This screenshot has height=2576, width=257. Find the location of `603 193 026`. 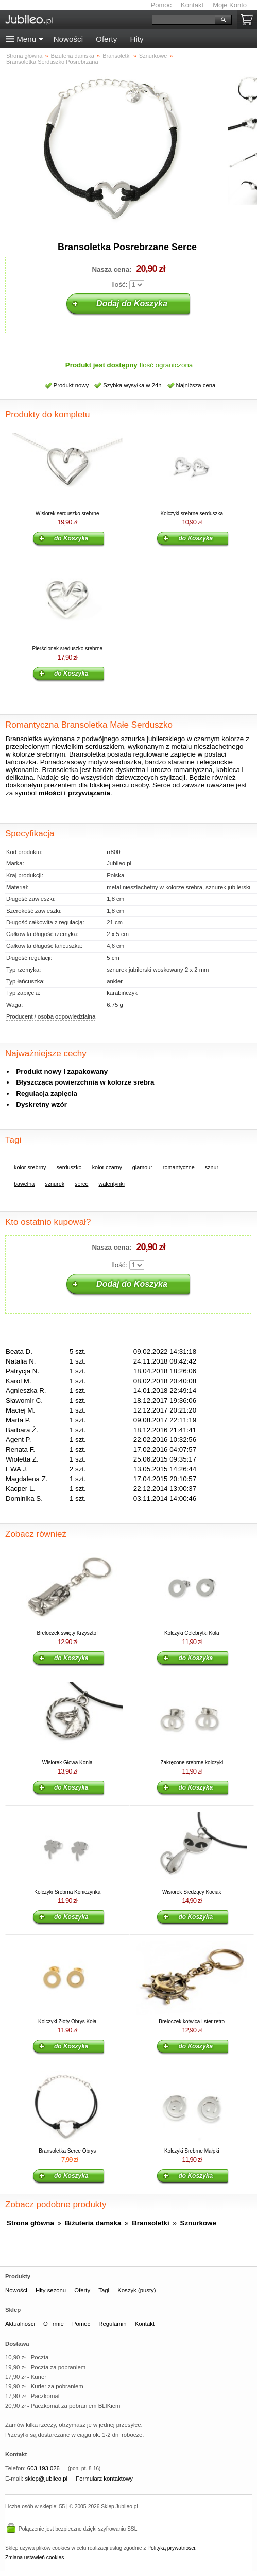

603 193 026 is located at coordinates (43, 2468).